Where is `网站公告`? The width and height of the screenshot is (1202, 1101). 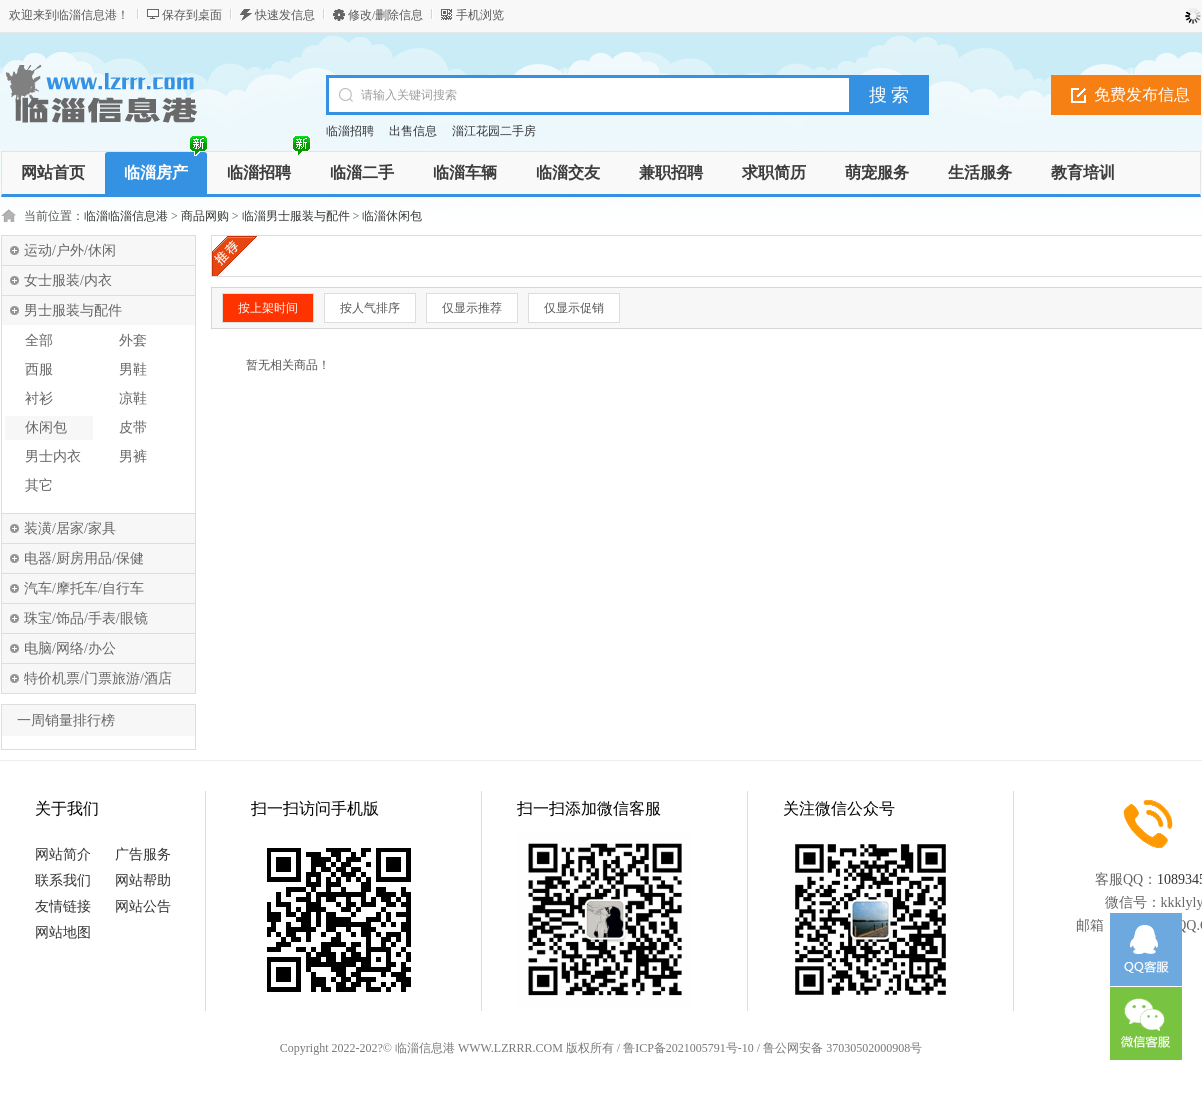 网站公告 is located at coordinates (143, 906).